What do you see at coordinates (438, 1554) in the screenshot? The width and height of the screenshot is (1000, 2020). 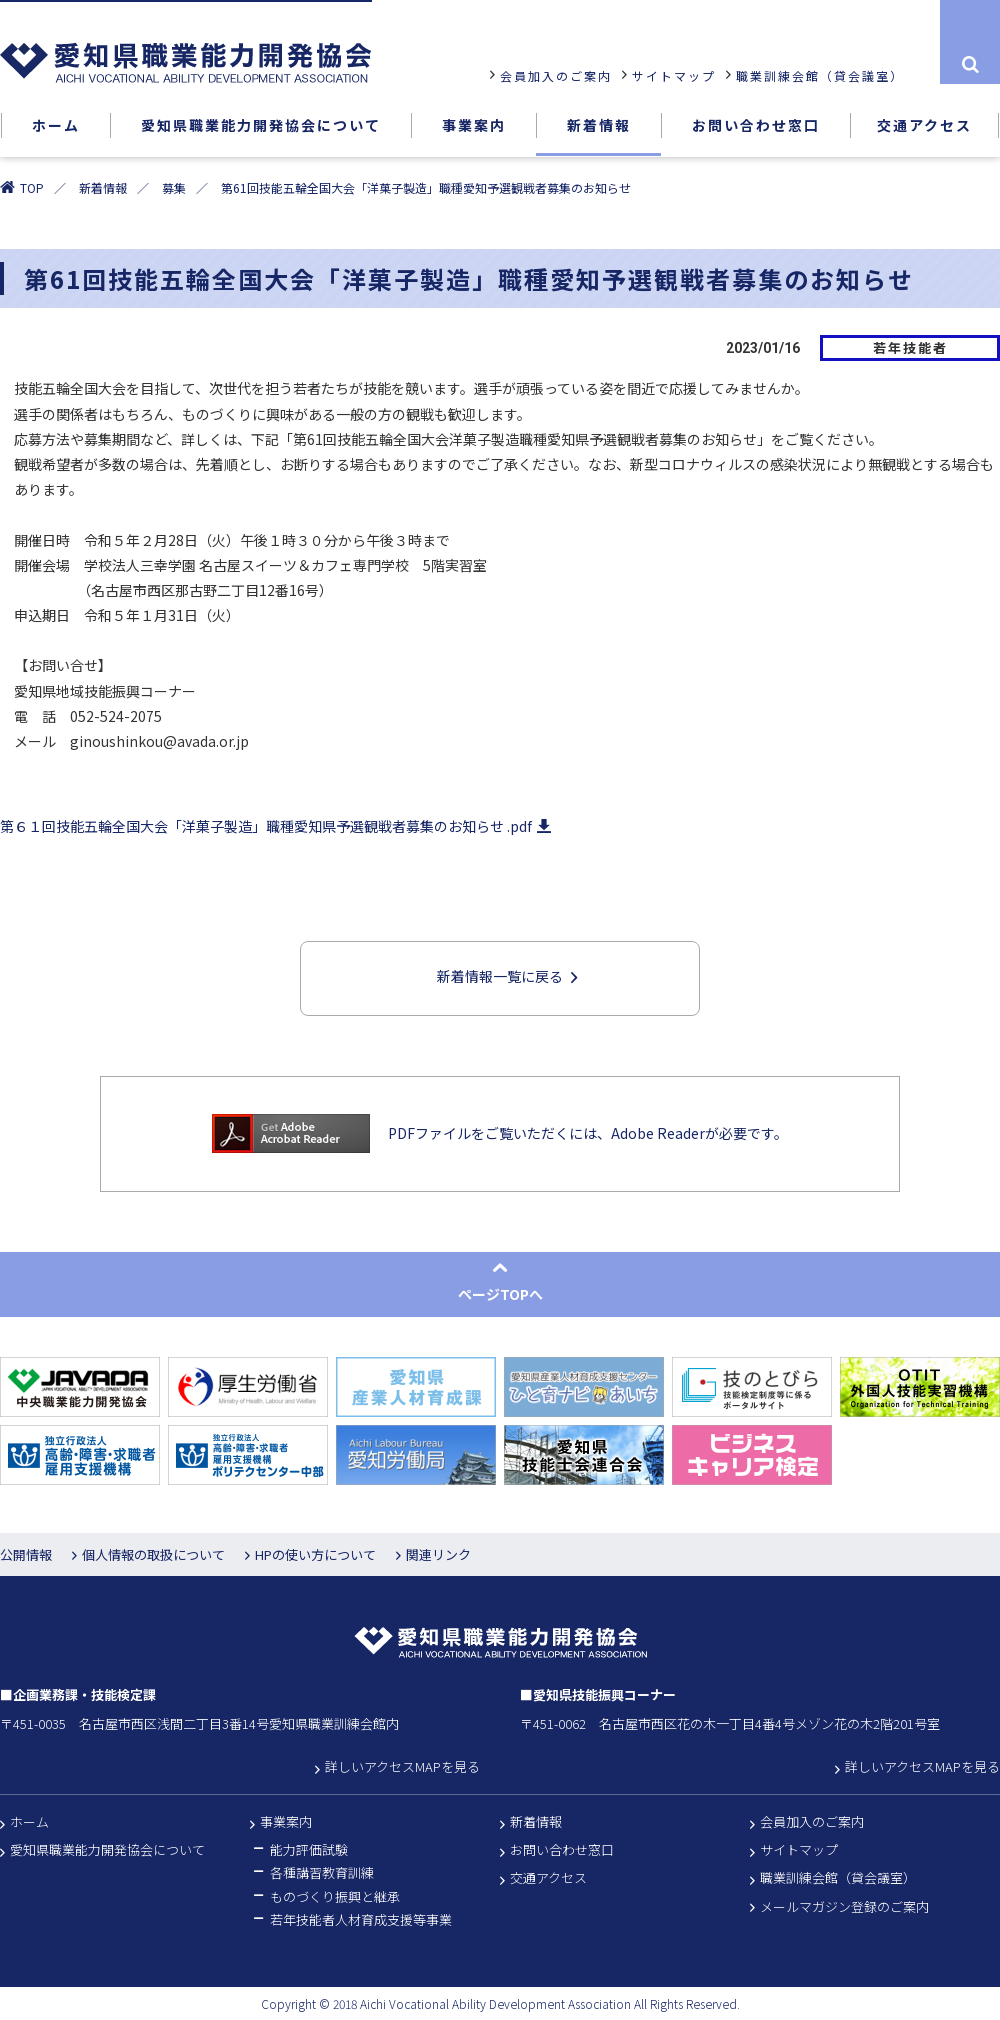 I see `関連リンク` at bounding box center [438, 1554].